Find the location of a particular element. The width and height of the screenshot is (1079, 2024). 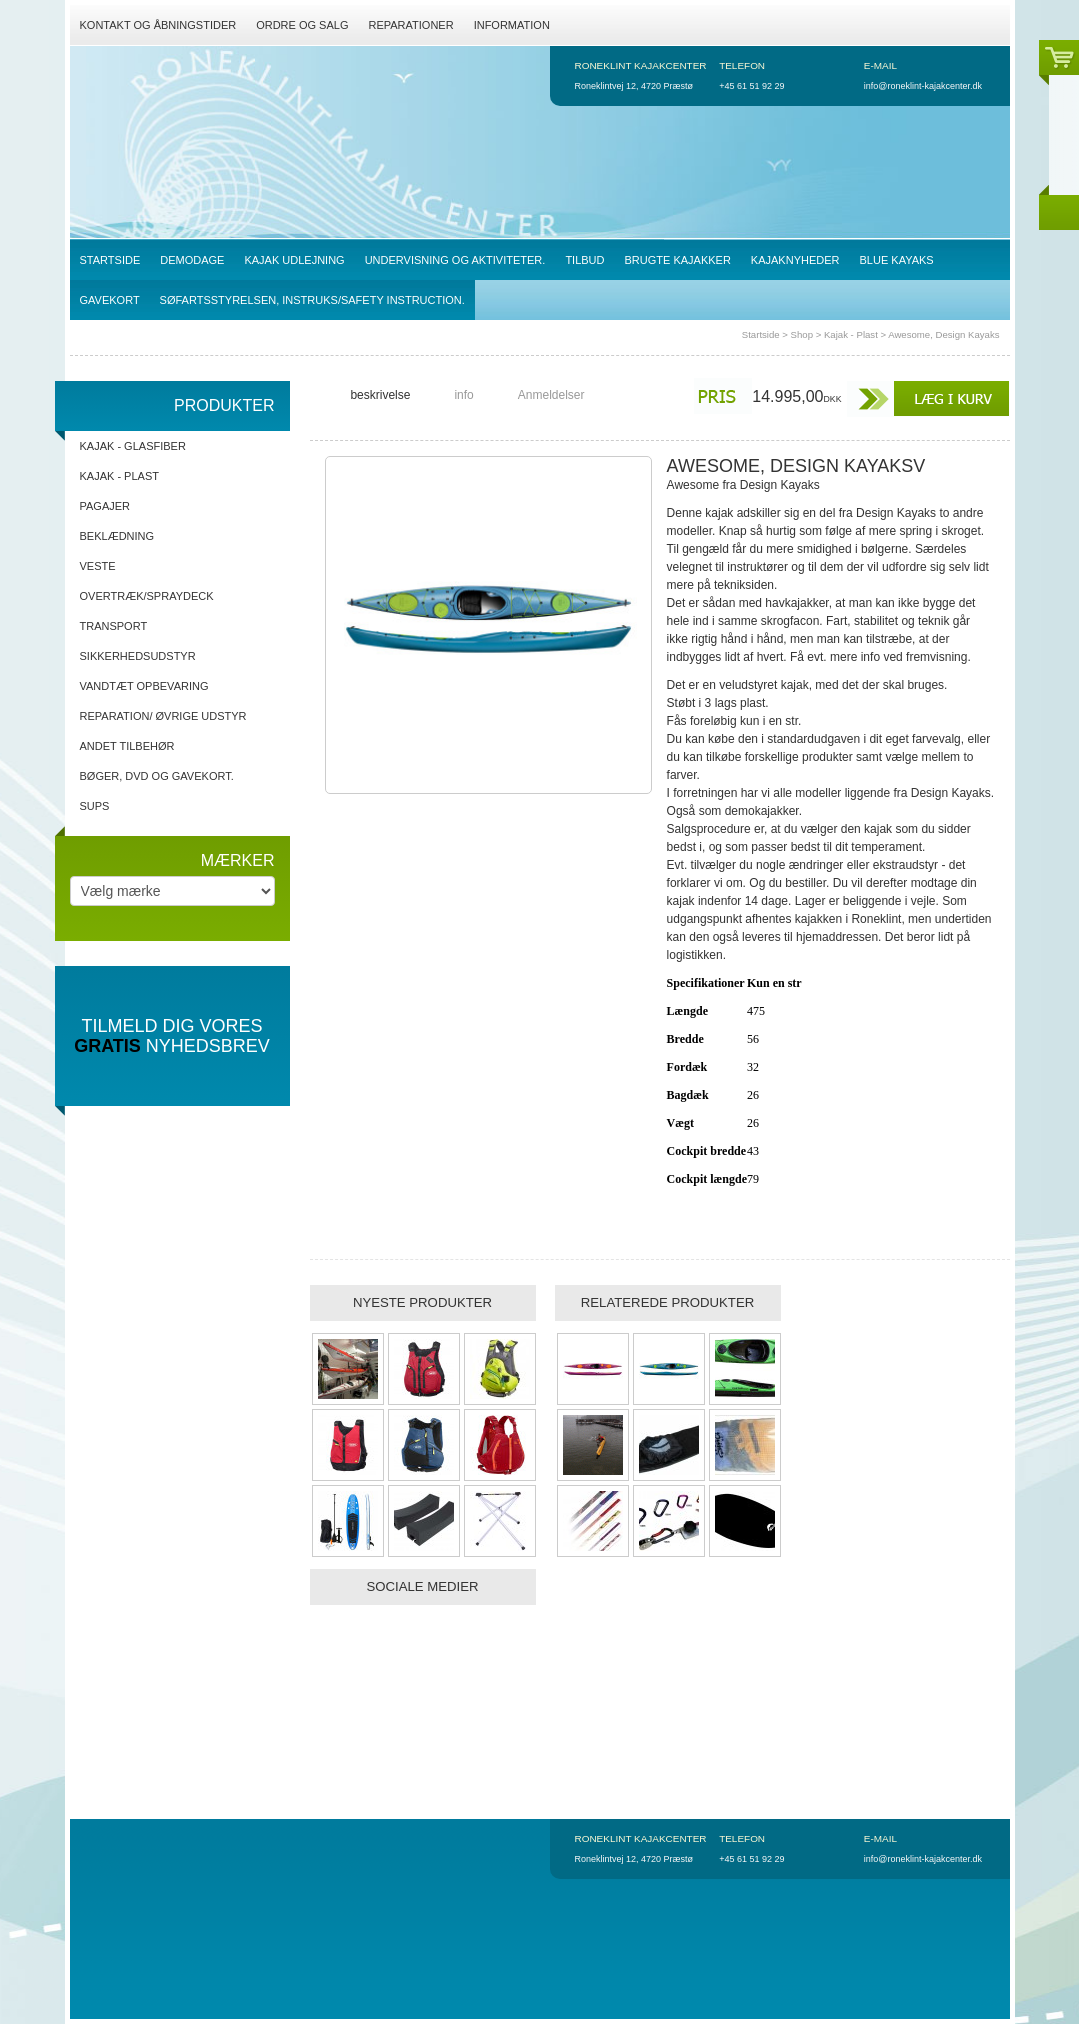

Awesome, Design Kayaks is located at coordinates (943, 334).